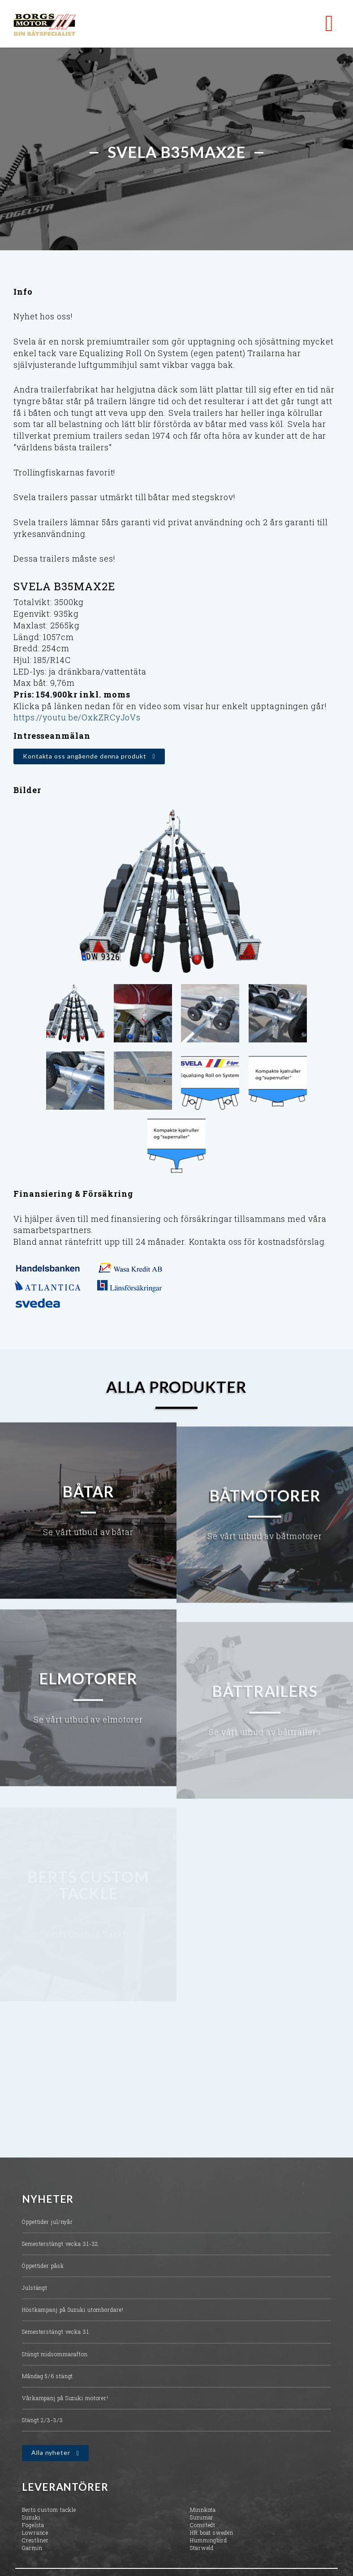  I want to click on Semesterstängt vecka 31-32, so click(60, 2248).